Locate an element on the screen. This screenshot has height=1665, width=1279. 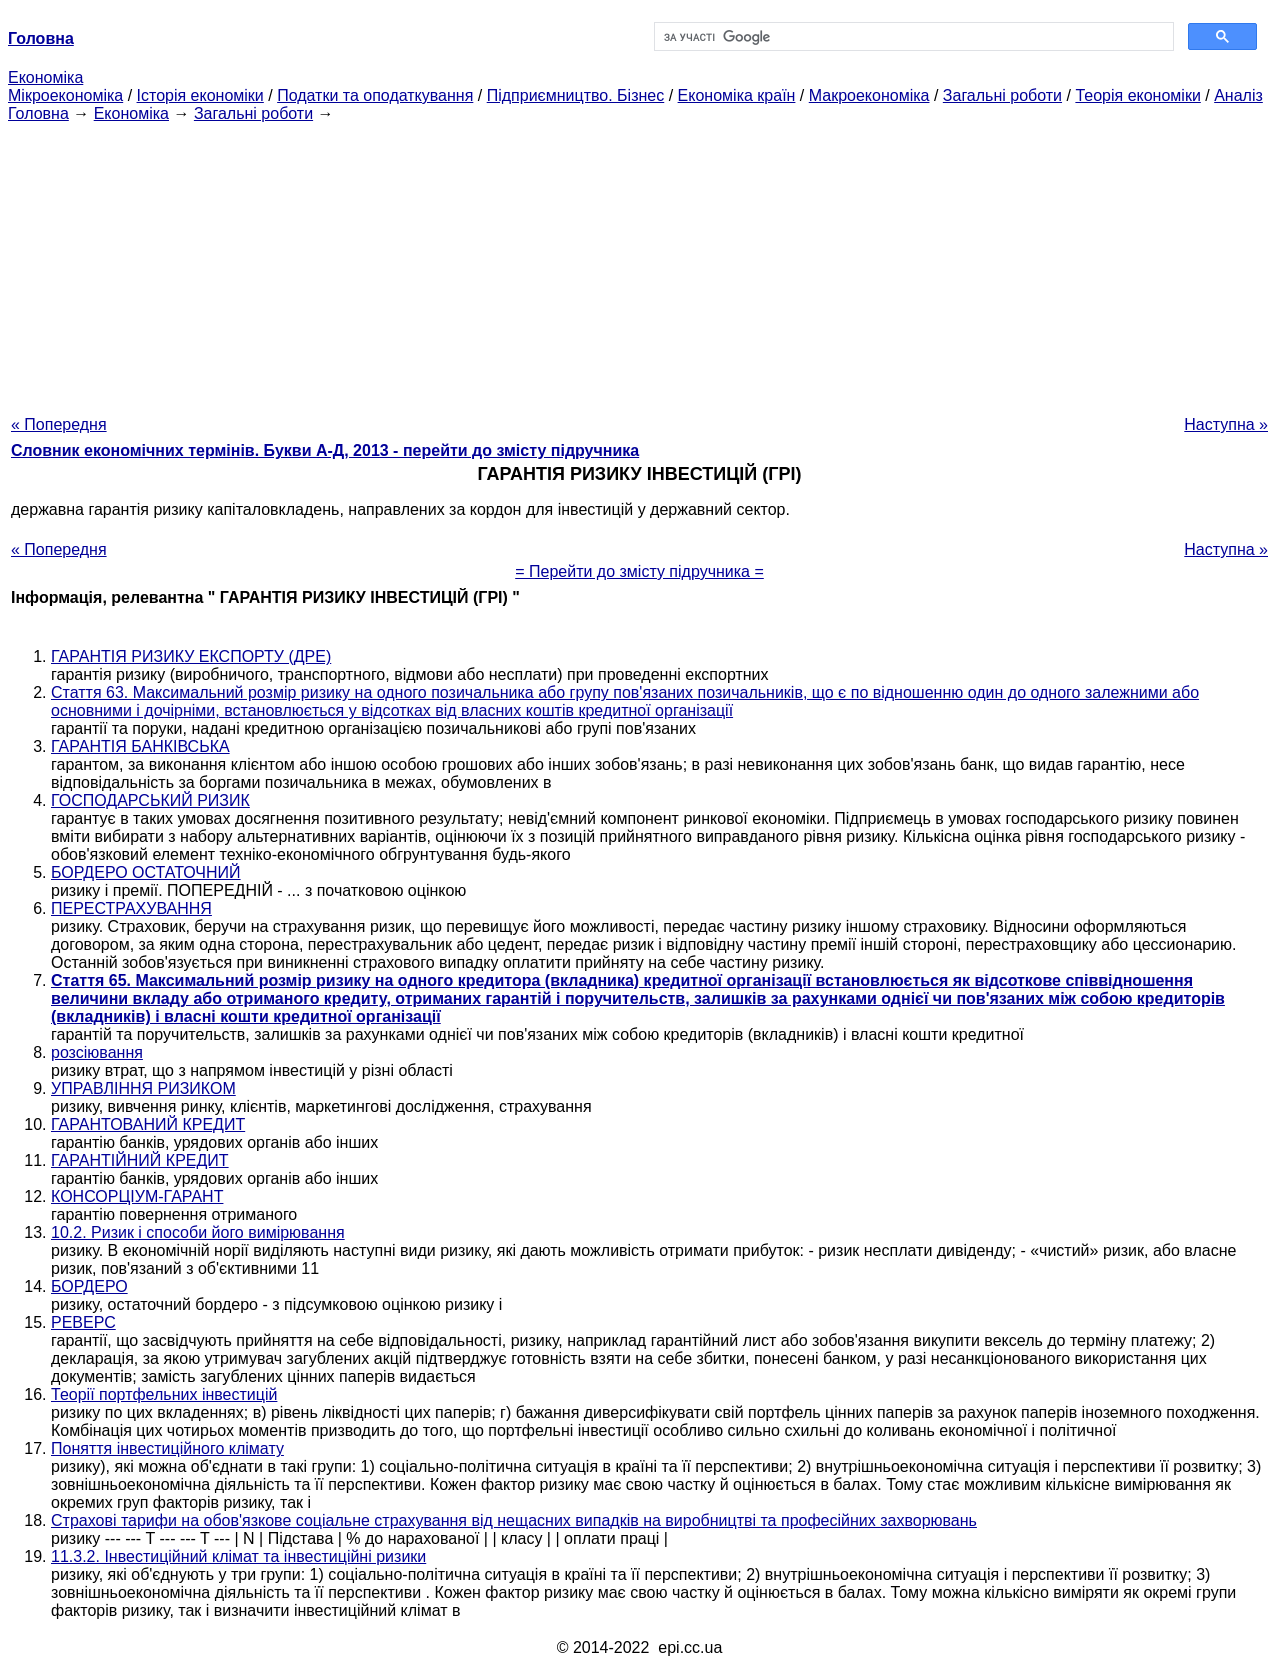
Історія економіки is located at coordinates (200, 95).